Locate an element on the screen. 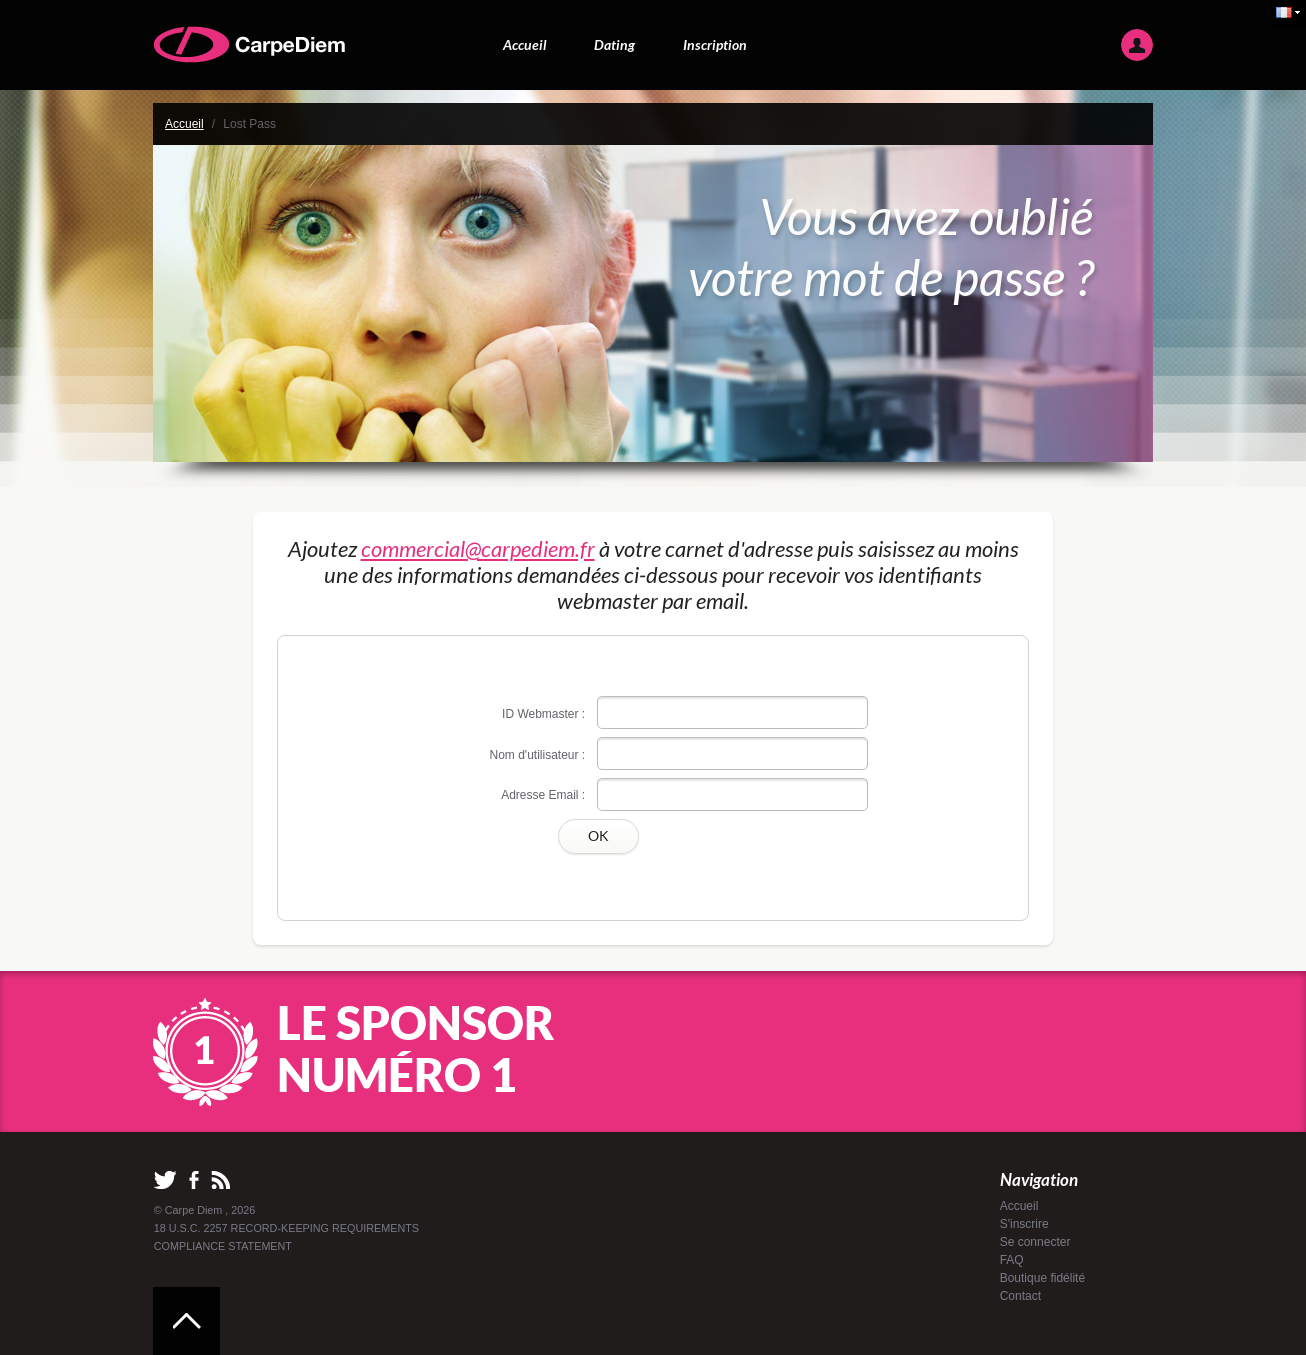 The image size is (1306, 1355). Dating is located at coordinates (614, 44).